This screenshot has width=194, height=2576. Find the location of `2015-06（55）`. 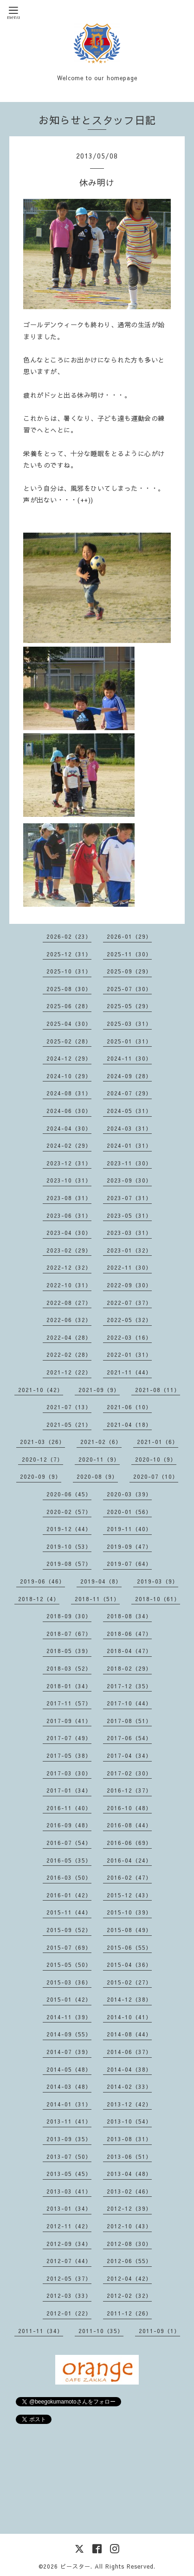

2015-06（55） is located at coordinates (129, 1947).